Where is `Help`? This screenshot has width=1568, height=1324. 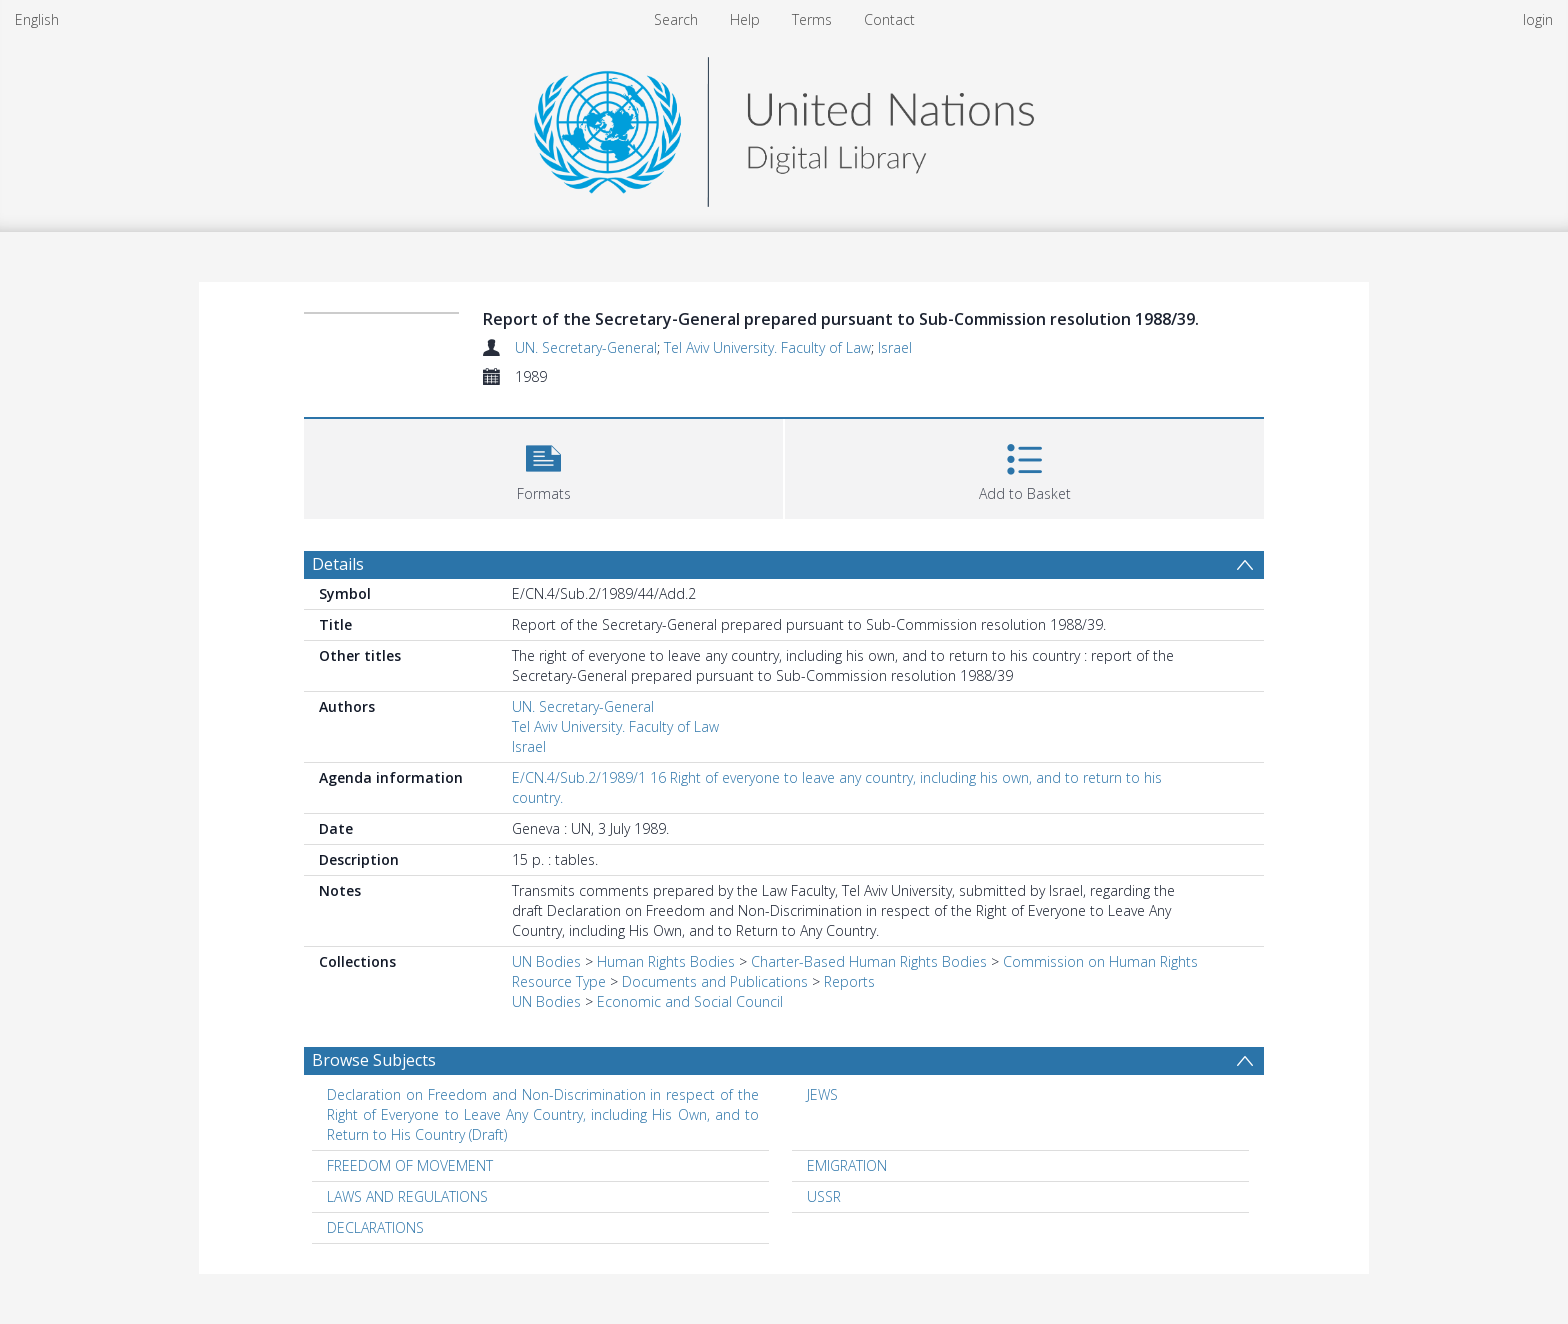
Help is located at coordinates (745, 19).